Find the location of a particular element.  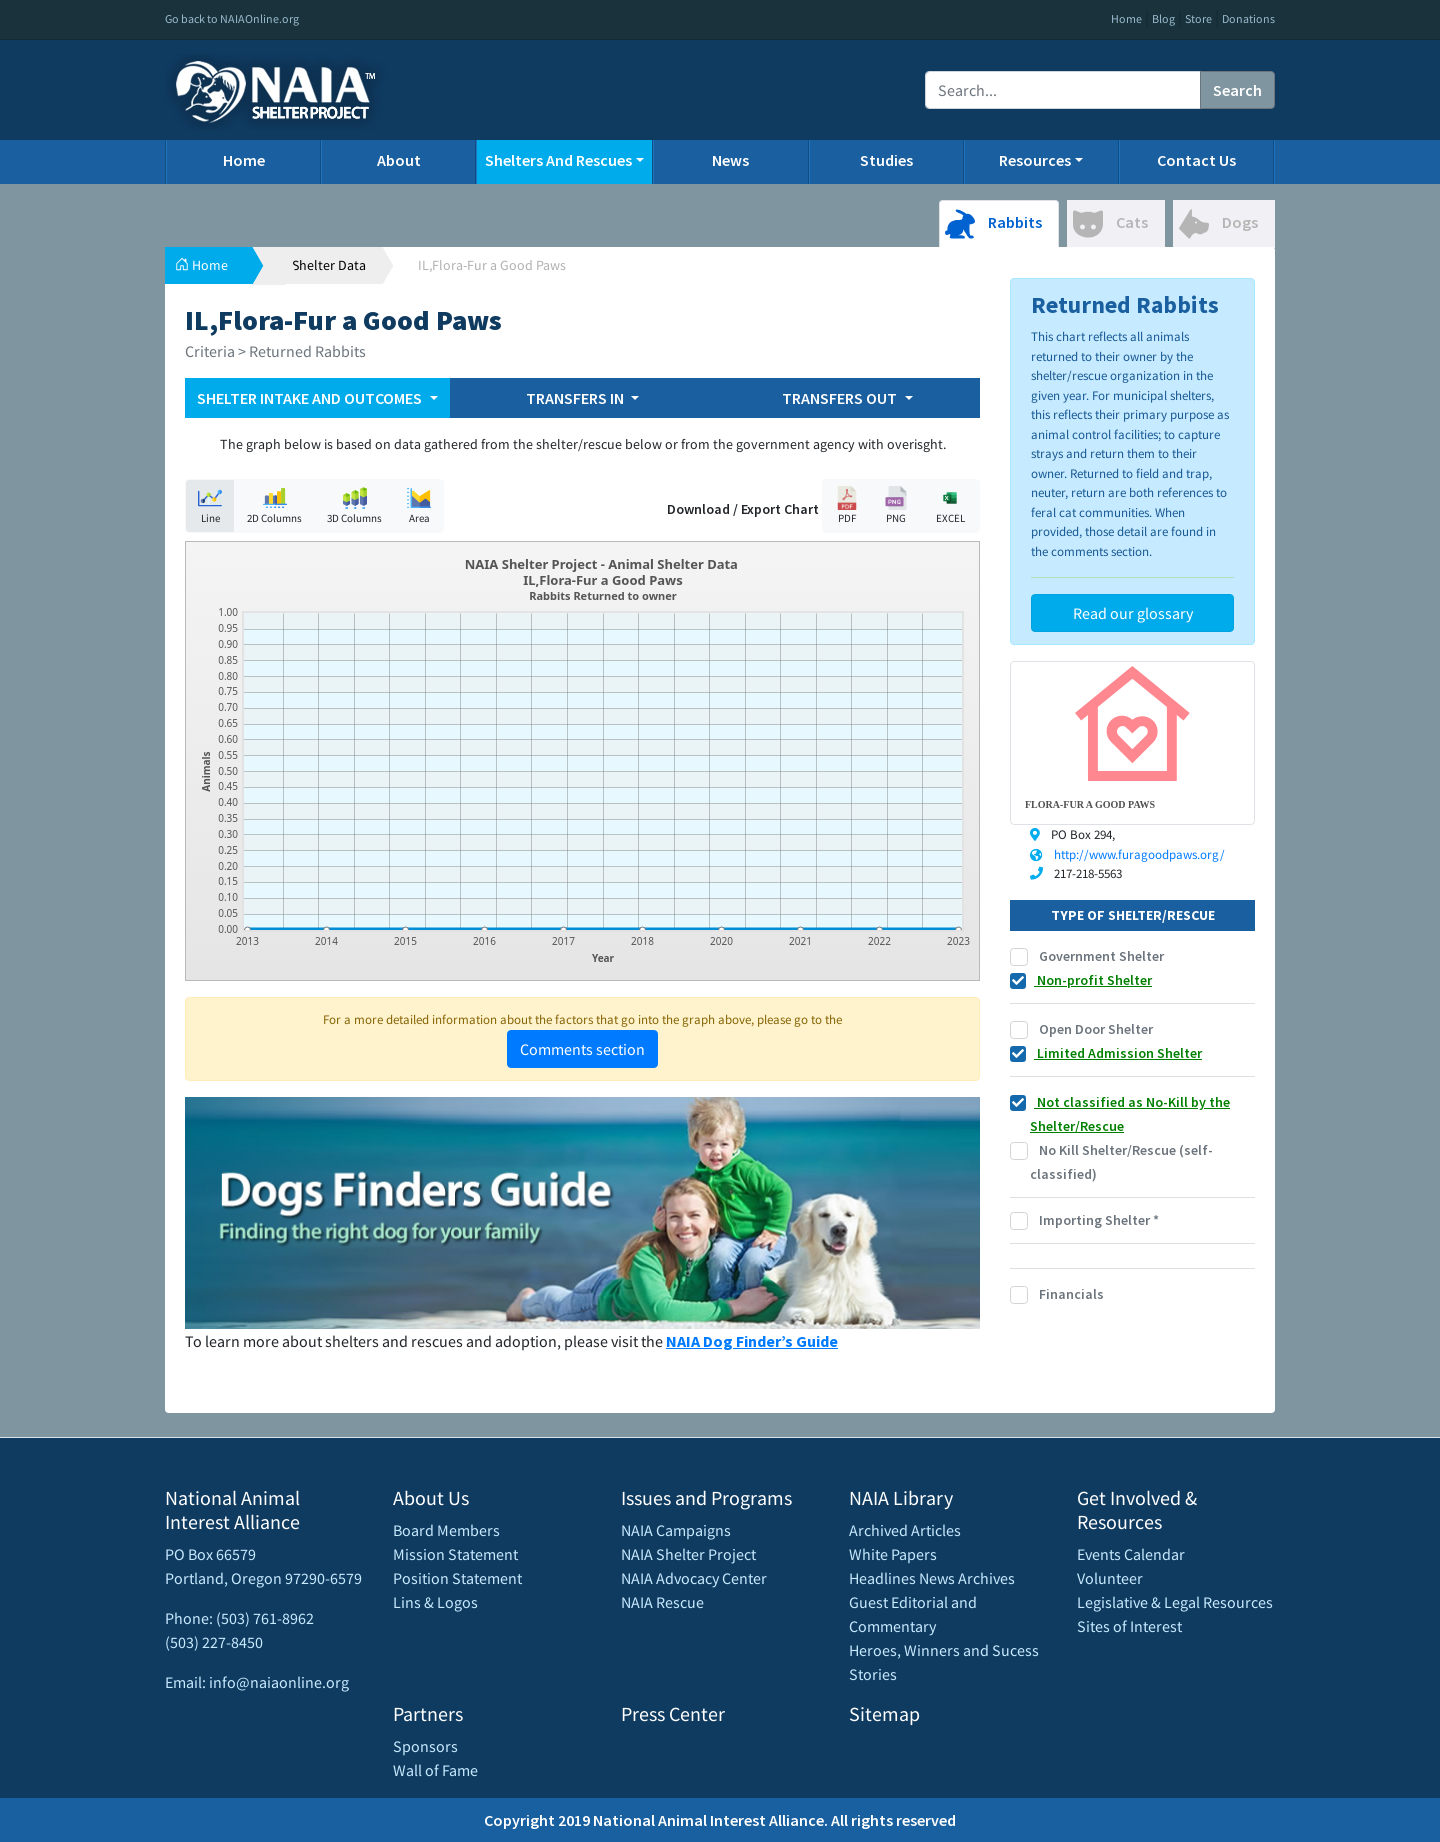

Sponsors is located at coordinates (425, 1746).